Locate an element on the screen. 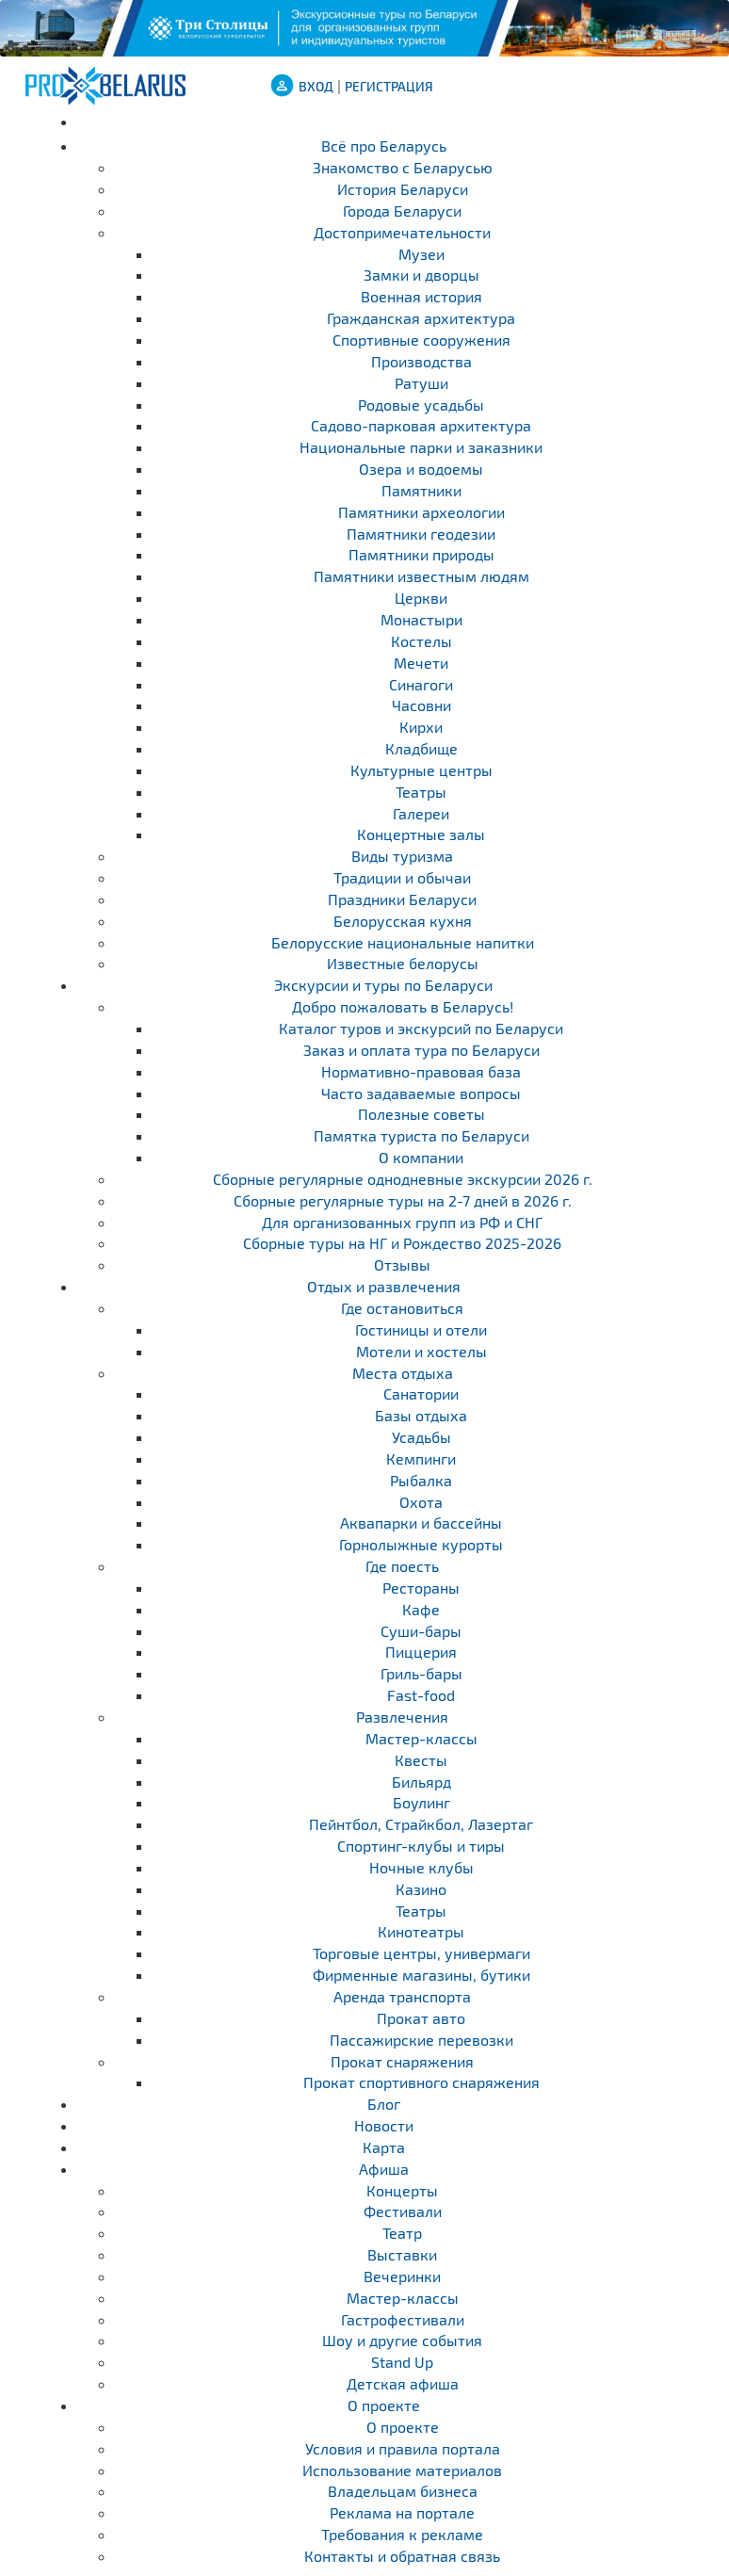  Афиша is located at coordinates (384, 2169).